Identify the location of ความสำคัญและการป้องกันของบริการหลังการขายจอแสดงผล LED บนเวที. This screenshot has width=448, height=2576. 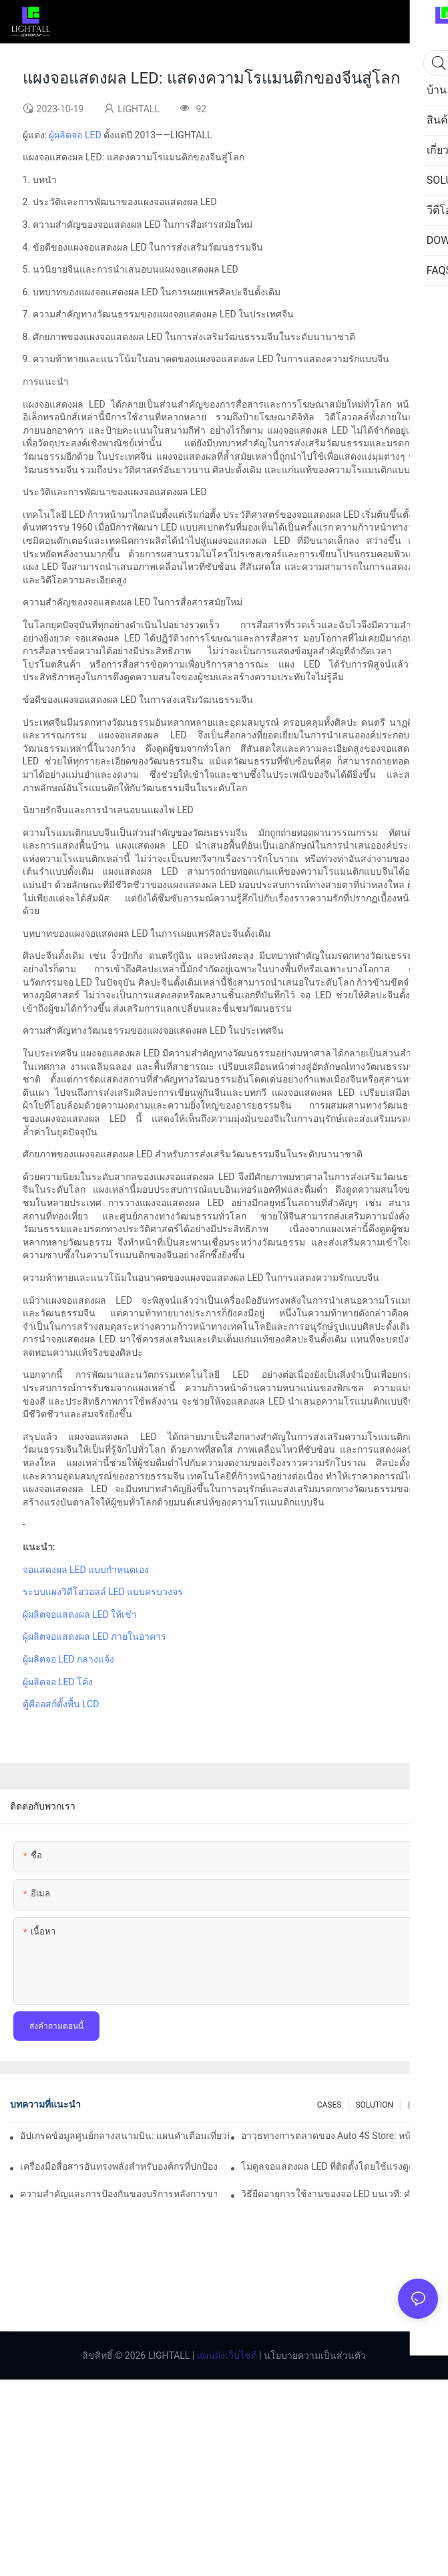
(118, 2193).